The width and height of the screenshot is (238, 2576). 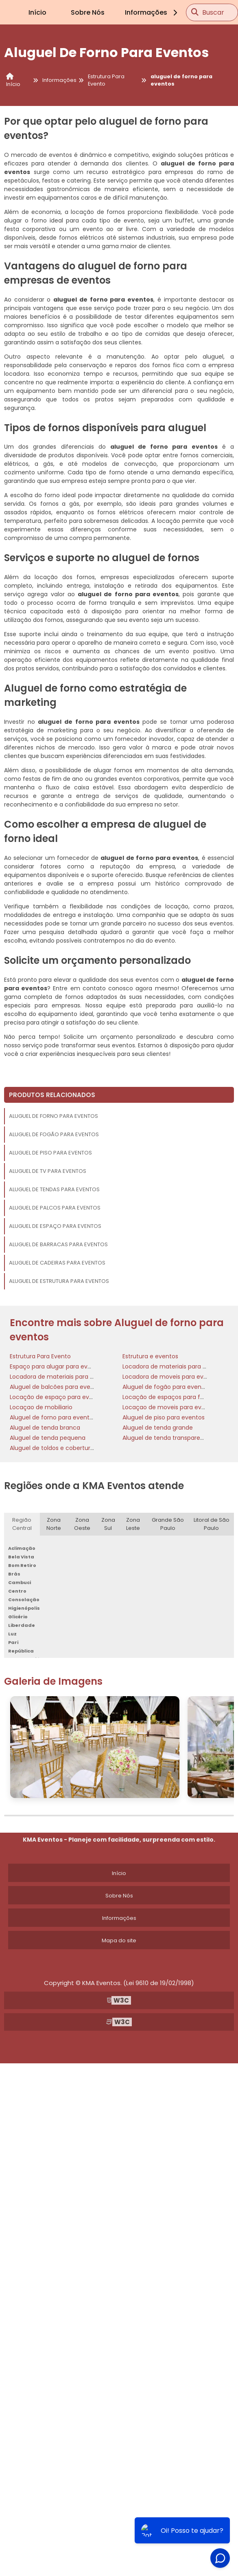 What do you see at coordinates (195, 12) in the screenshot?
I see `[Buscar]` at bounding box center [195, 12].